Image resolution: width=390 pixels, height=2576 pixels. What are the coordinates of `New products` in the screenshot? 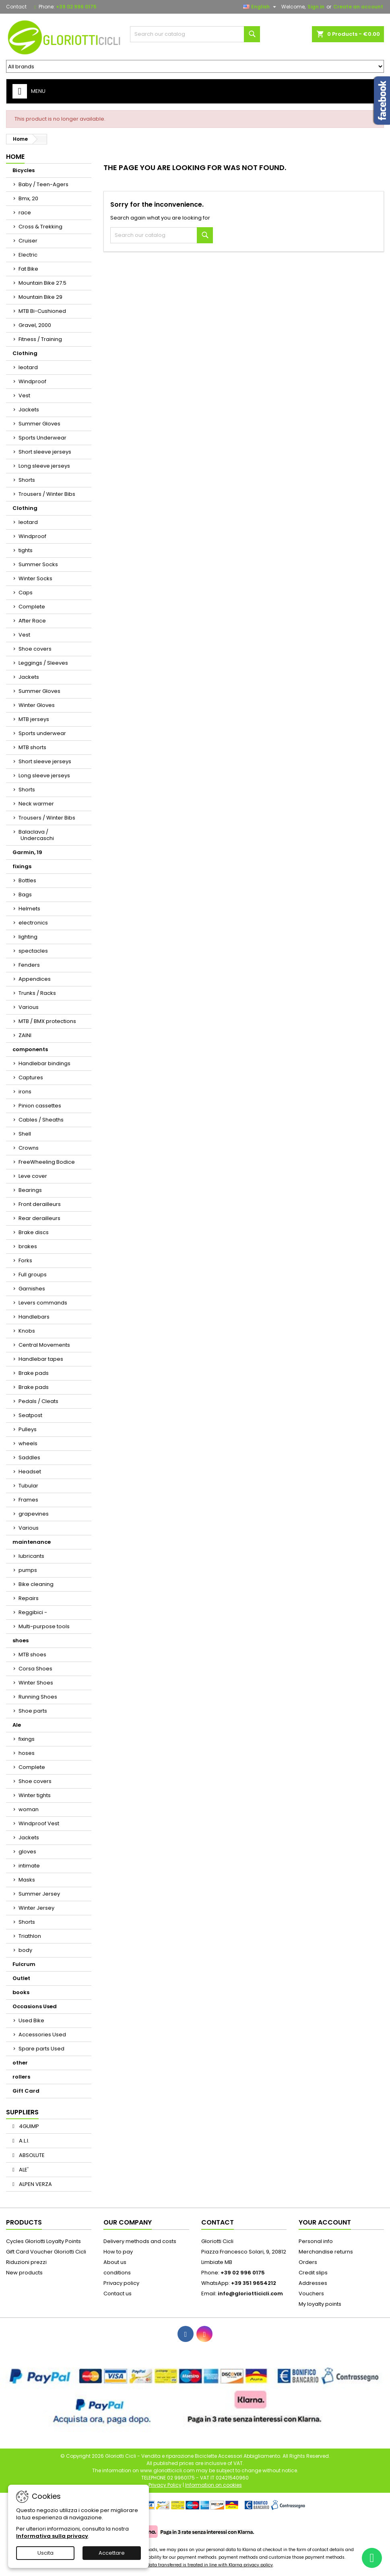 It's located at (24, 2272).